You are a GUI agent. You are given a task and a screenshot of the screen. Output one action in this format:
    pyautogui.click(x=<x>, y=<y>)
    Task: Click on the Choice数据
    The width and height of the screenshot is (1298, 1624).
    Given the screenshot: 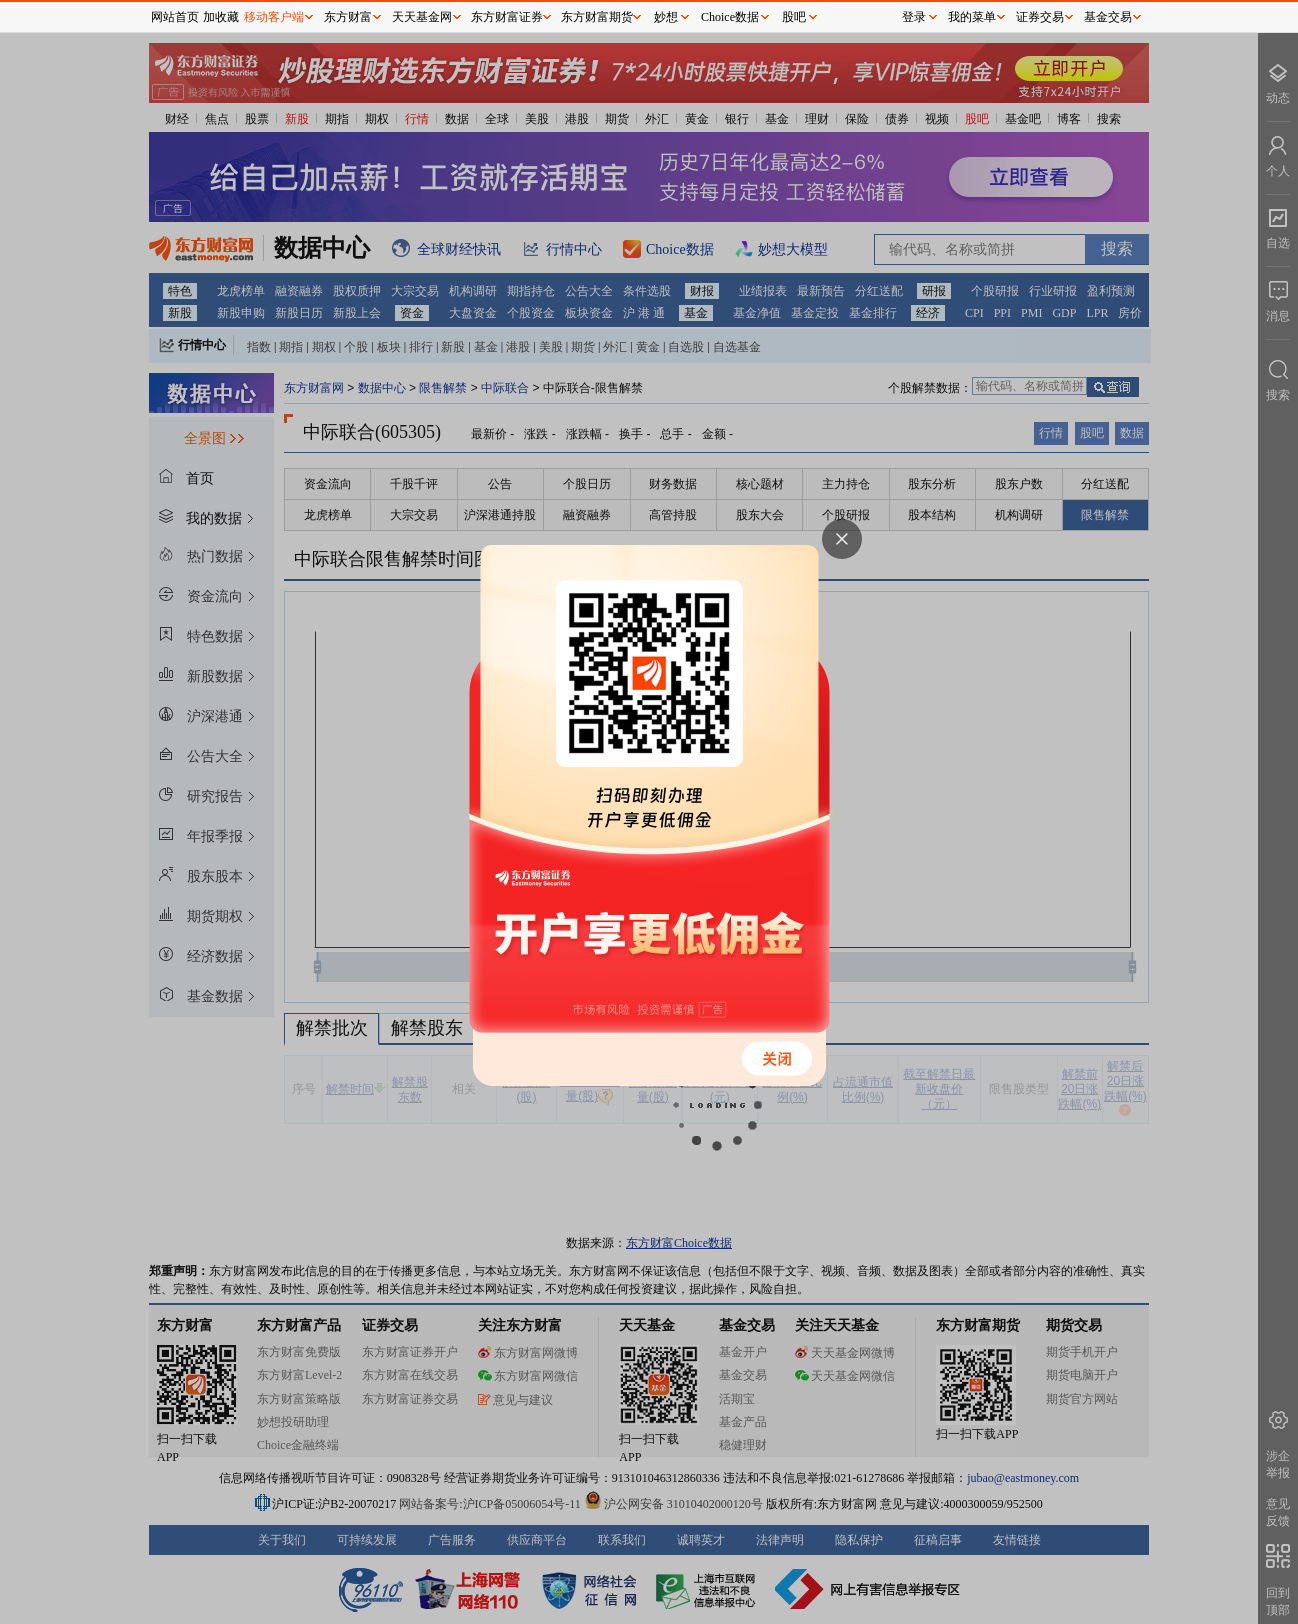 What is the action you would take?
    pyautogui.click(x=730, y=17)
    